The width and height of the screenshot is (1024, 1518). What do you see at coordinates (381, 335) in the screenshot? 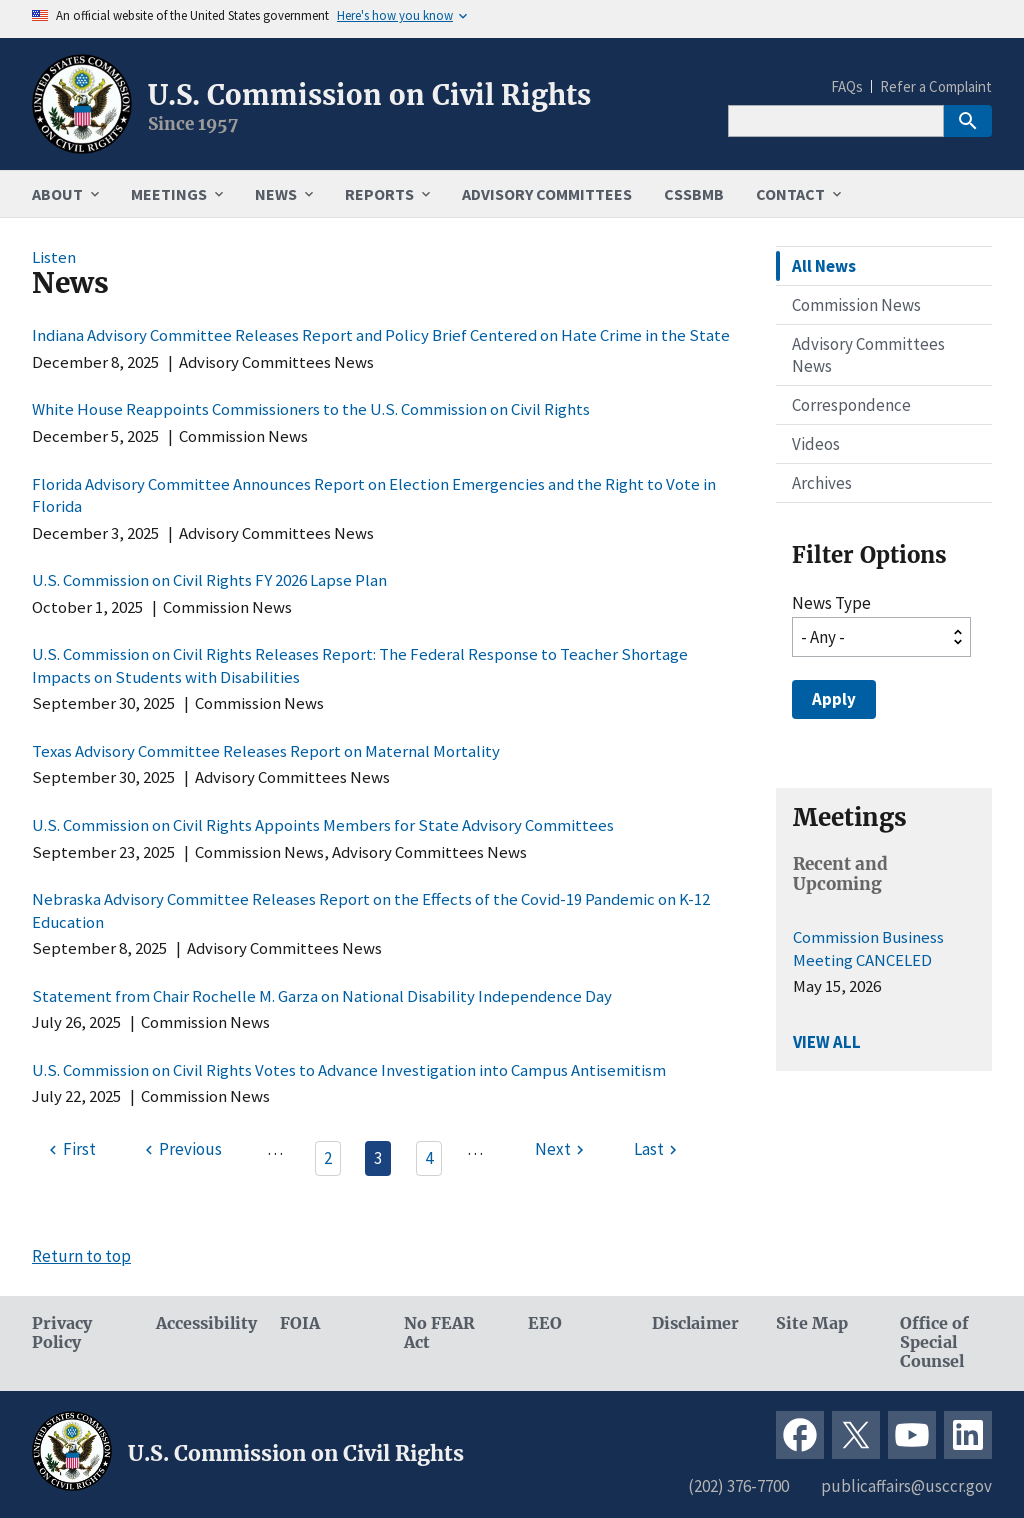
I see `Indiana Advisory Committee Releases Report and Policy Brief Centered on Hate Crime in the State` at bounding box center [381, 335].